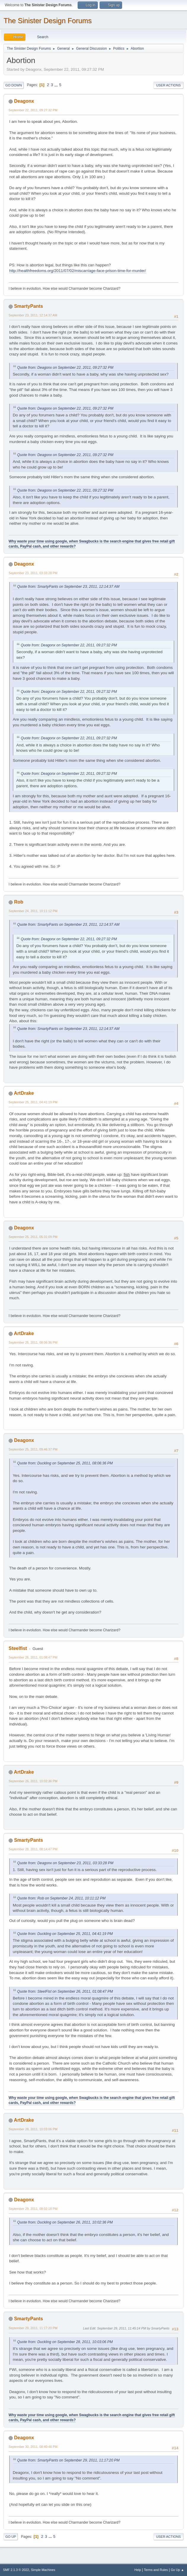 This screenshot has width=187, height=2576. What do you see at coordinates (24, 101) in the screenshot?
I see `Deagonx` at bounding box center [24, 101].